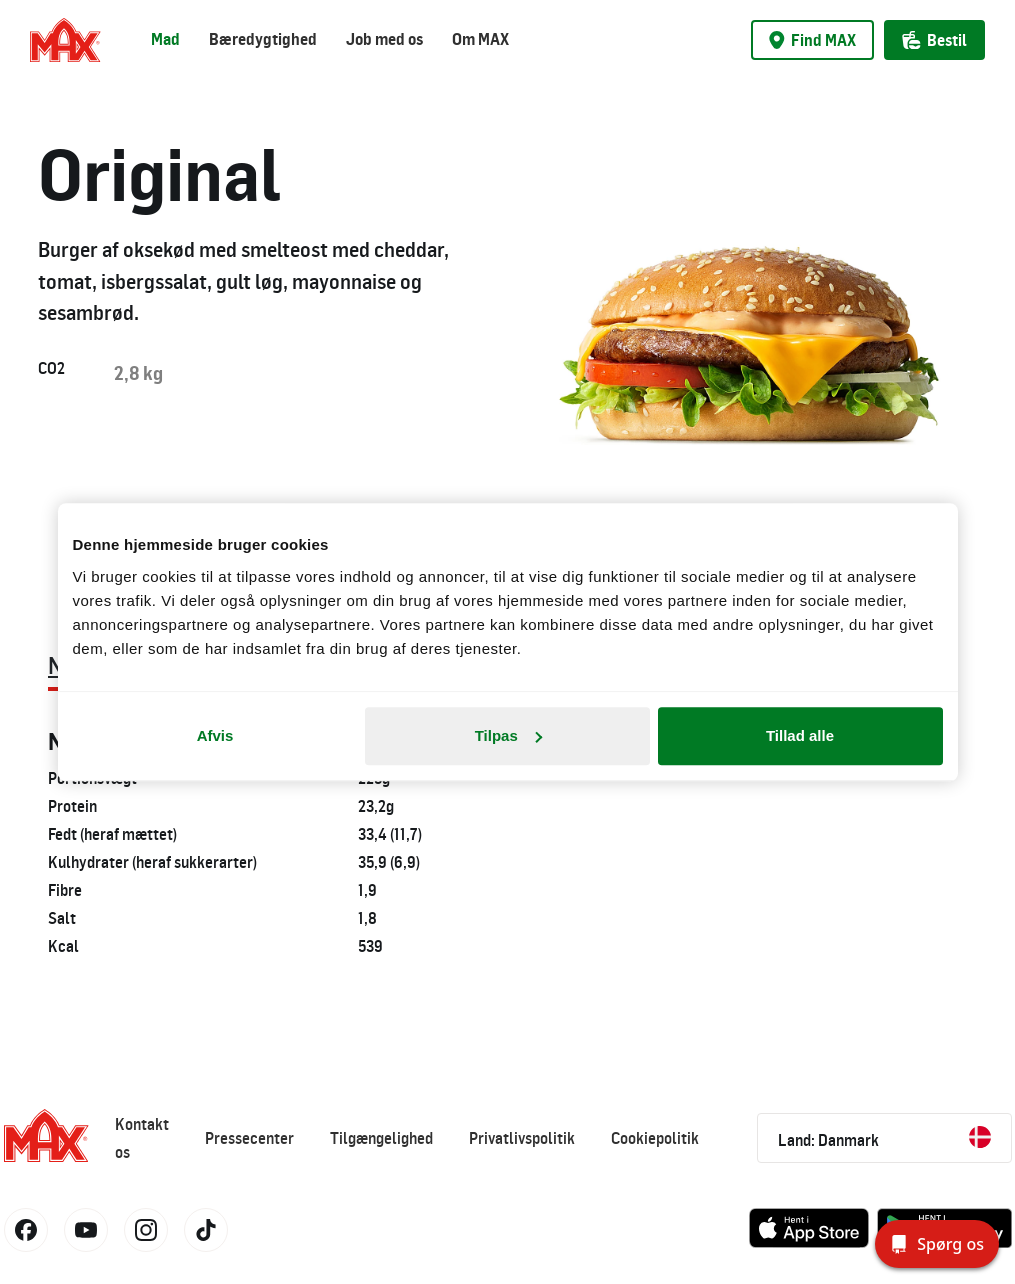 This screenshot has width=1015, height=1284. Describe the element at coordinates (263, 39) in the screenshot. I see `Bæredygtighed` at that location.